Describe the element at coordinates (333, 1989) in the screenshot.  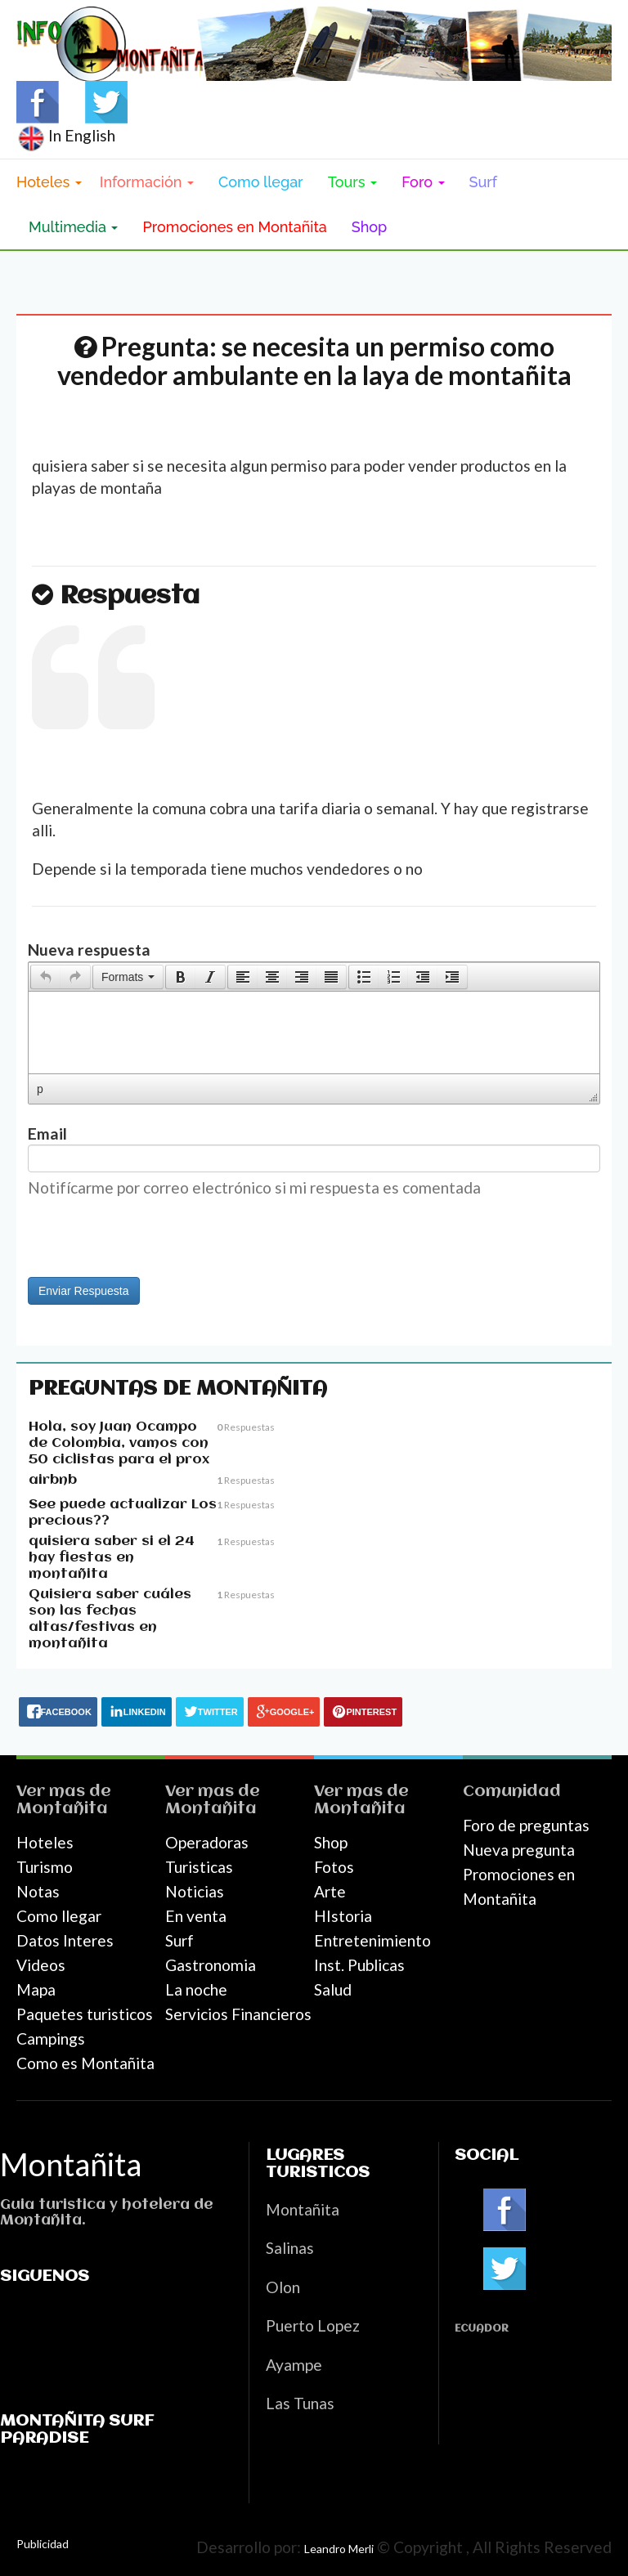
I see `Salud` at that location.